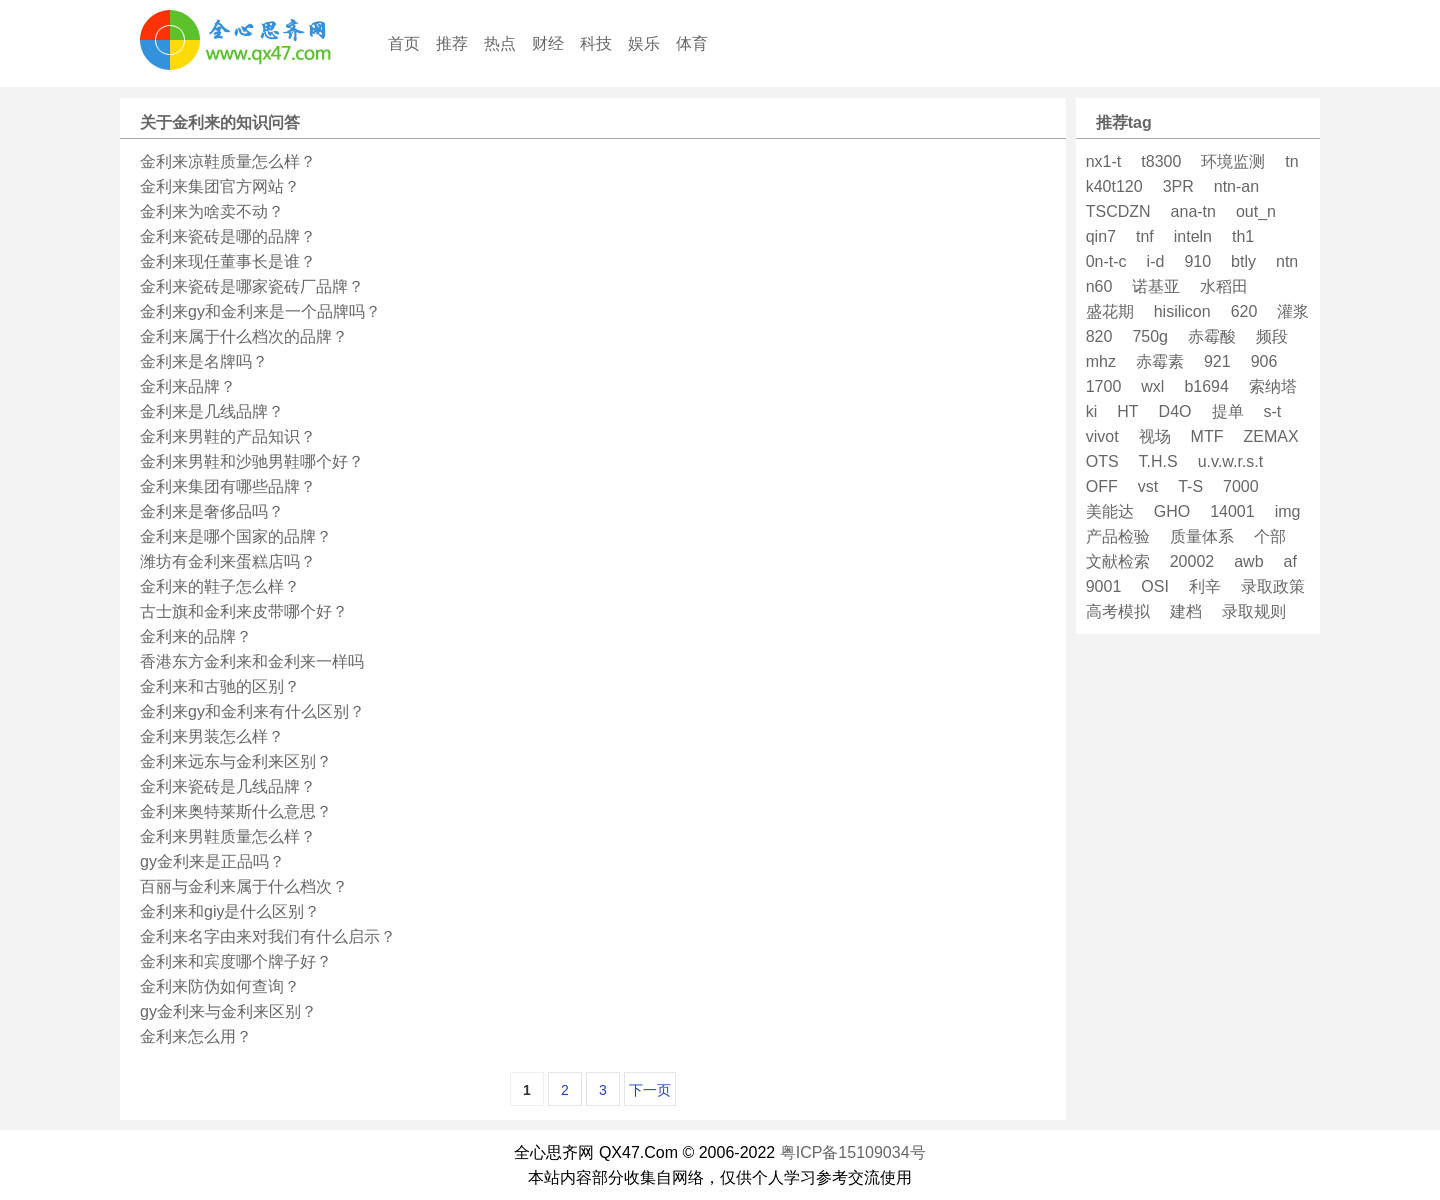 This screenshot has height=1200, width=1440. Describe the element at coordinates (1291, 161) in the screenshot. I see `tn` at that location.